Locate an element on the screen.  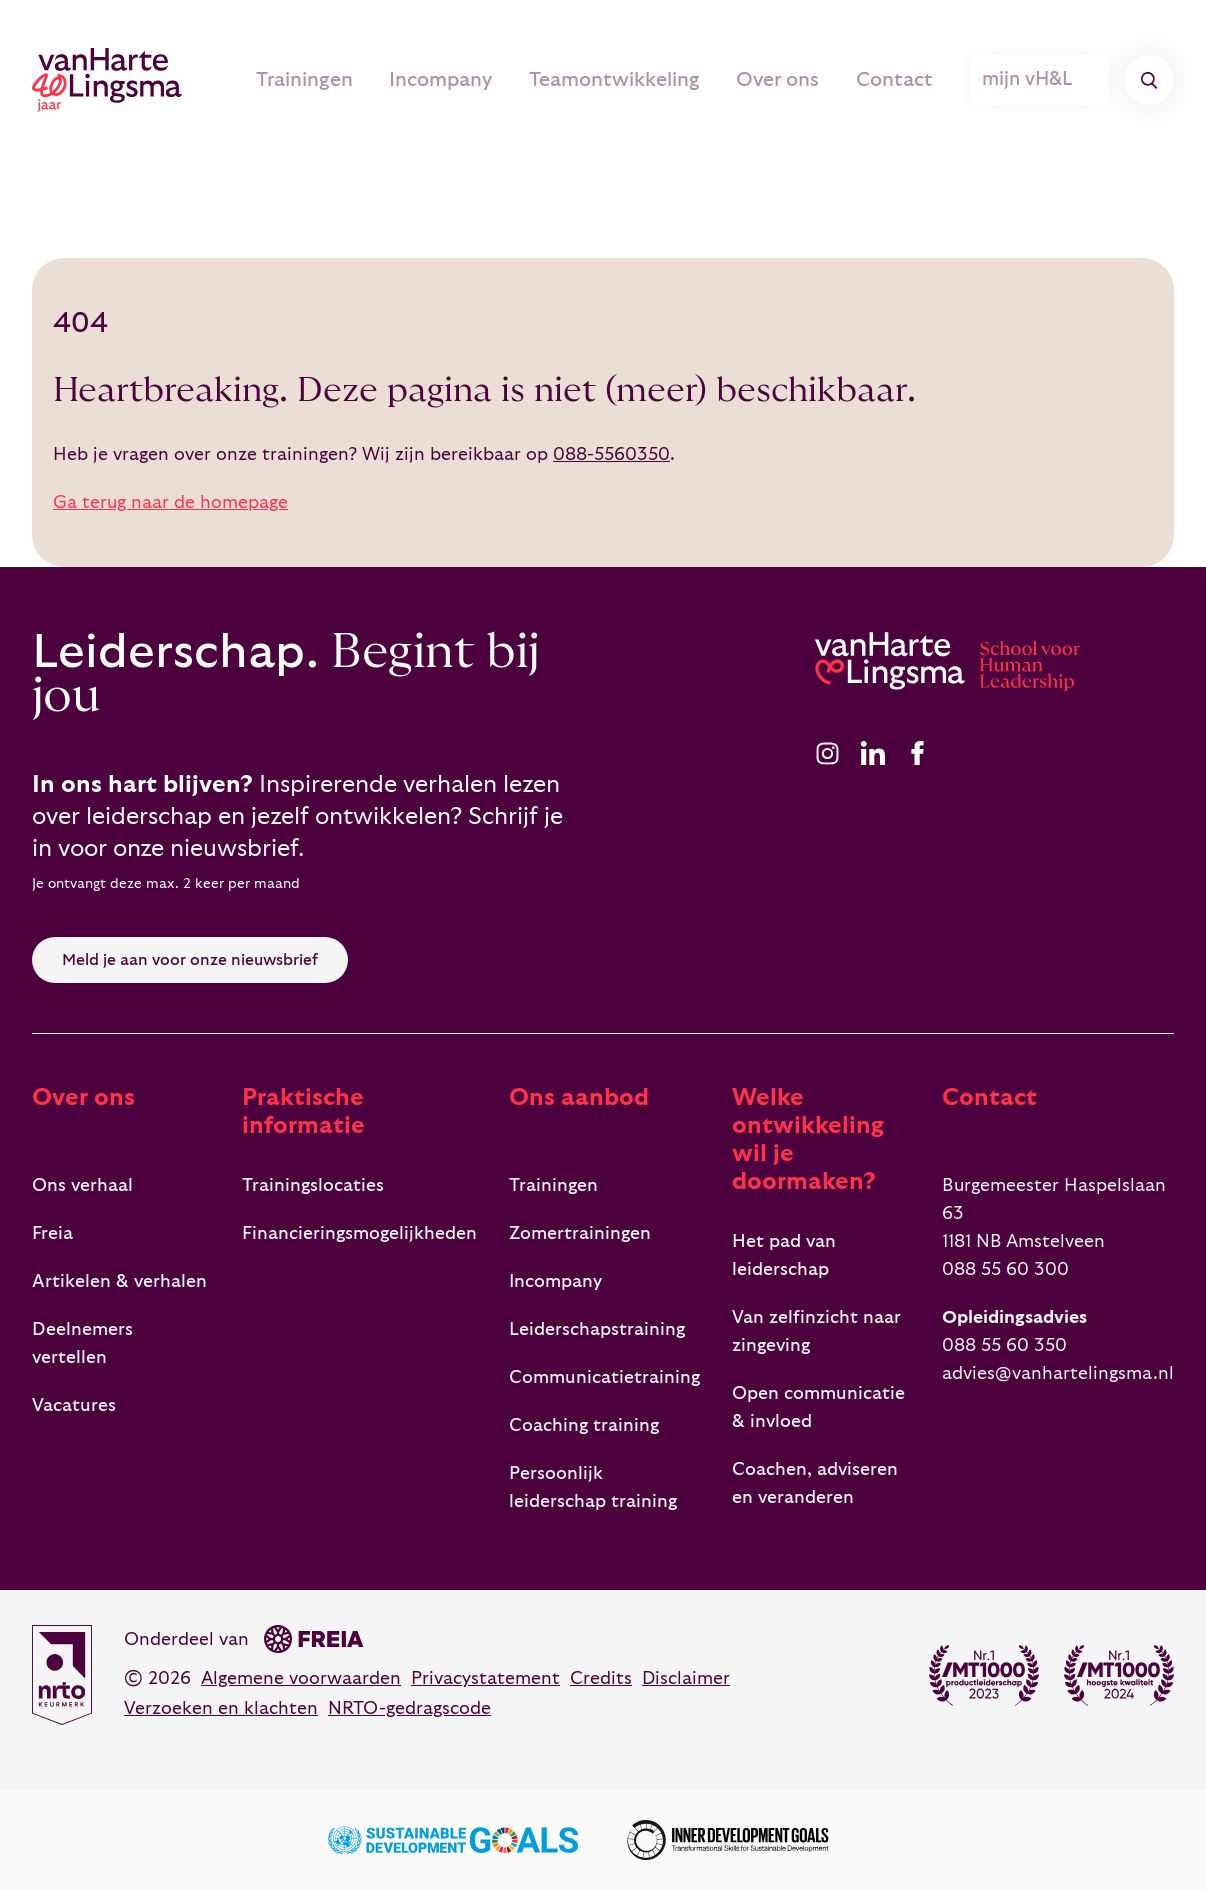
Privacystatement is located at coordinates (485, 1678).